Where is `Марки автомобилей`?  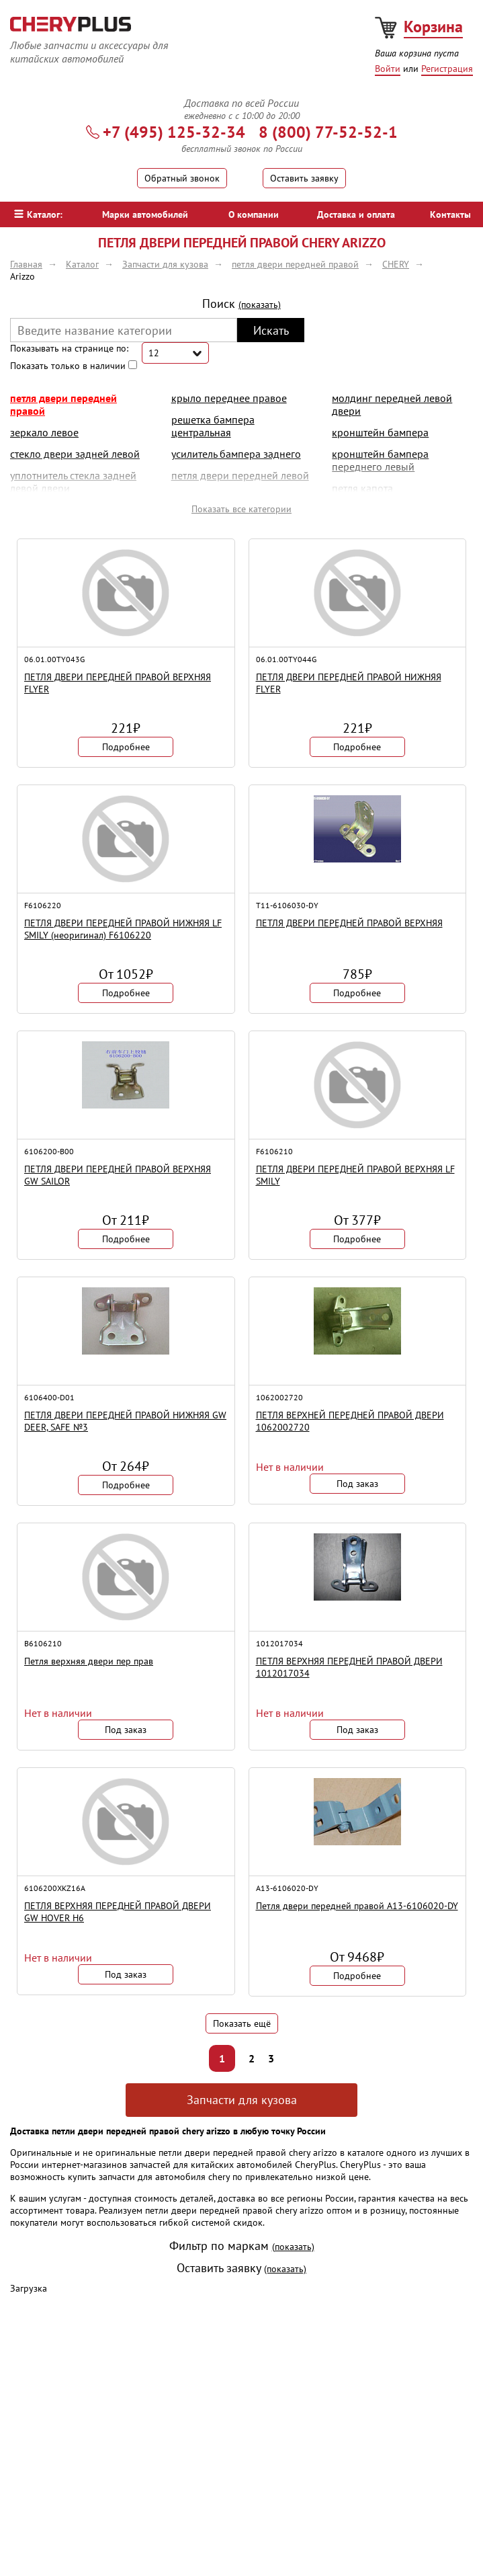
Марки автомобилей is located at coordinates (145, 214).